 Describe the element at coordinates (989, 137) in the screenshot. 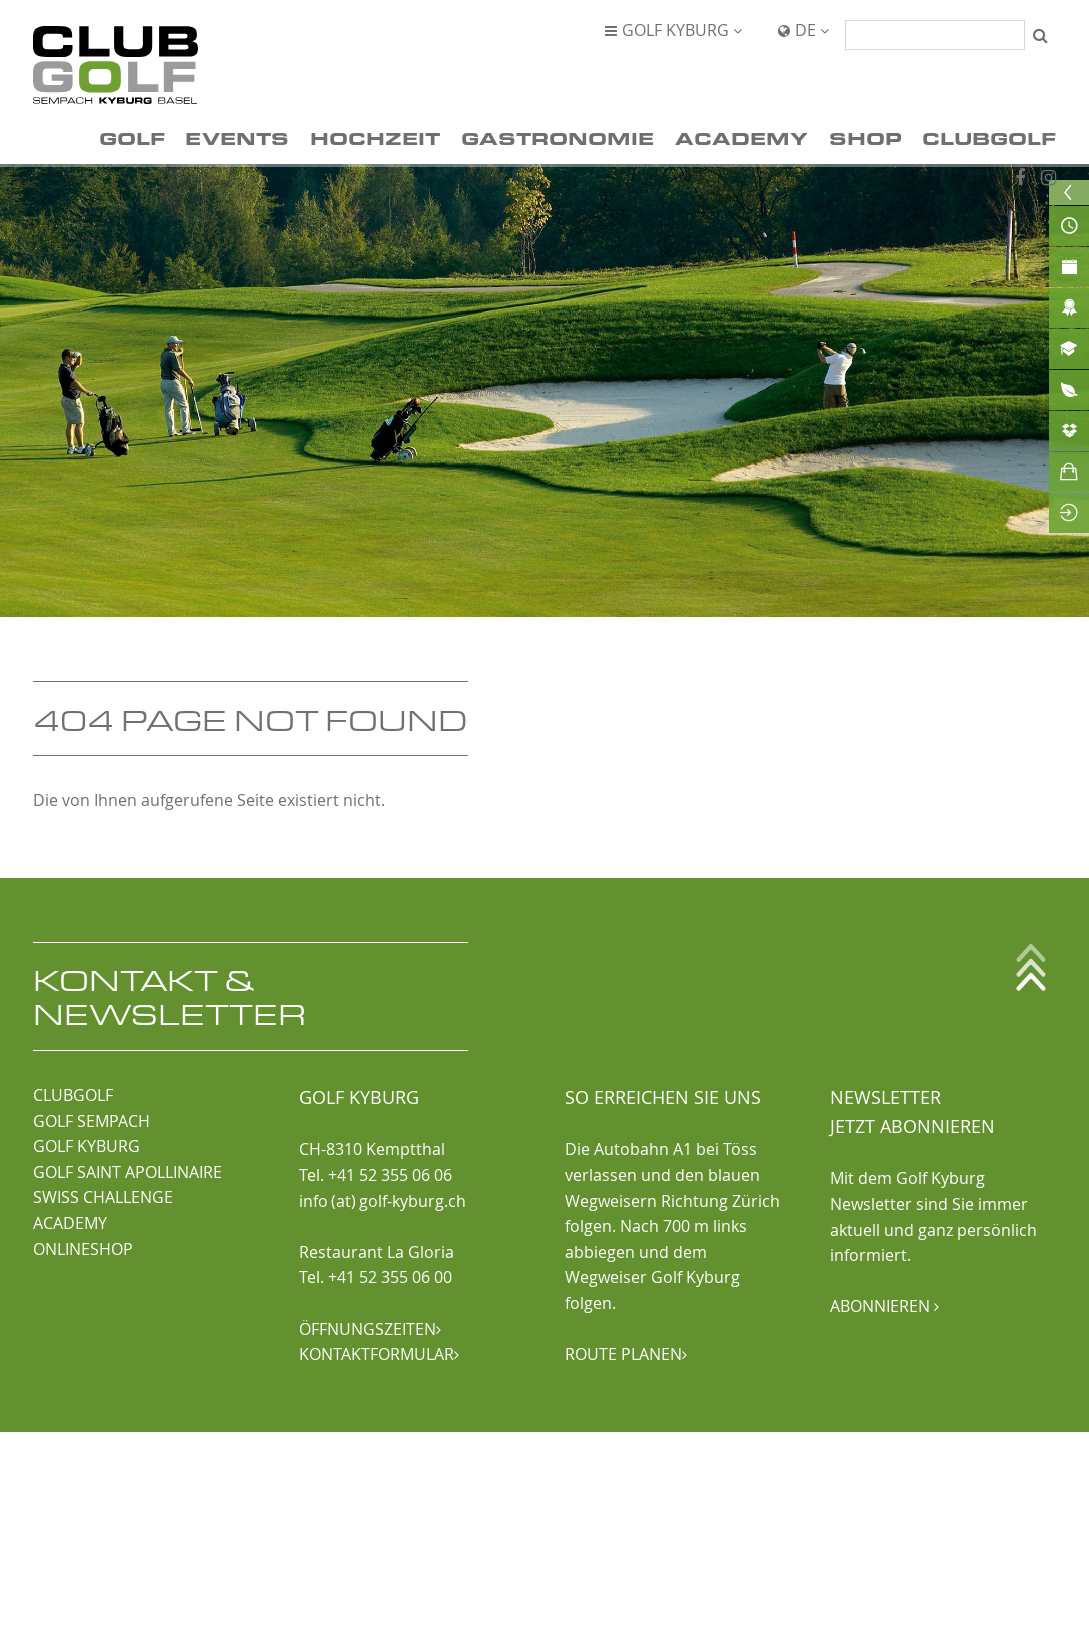

I see `ClubGolf` at that location.